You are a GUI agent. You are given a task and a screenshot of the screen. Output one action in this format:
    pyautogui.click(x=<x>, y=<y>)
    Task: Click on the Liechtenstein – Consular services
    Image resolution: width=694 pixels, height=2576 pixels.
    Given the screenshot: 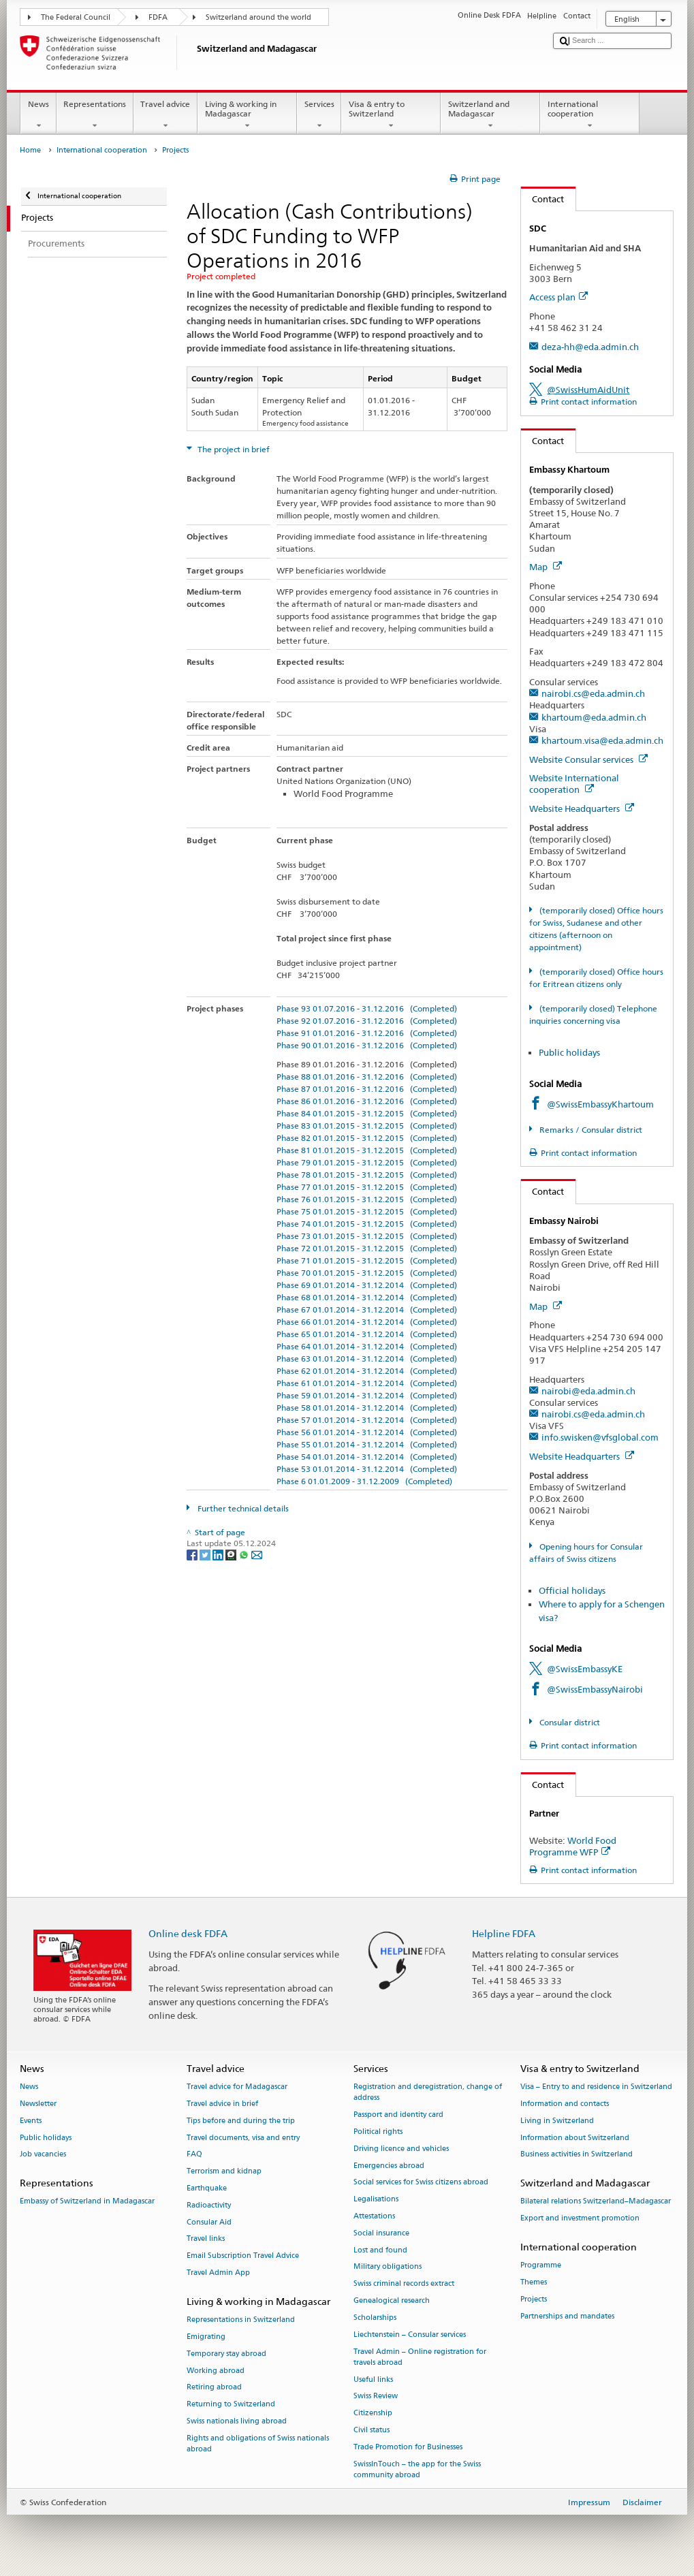 What is the action you would take?
    pyautogui.click(x=409, y=2334)
    